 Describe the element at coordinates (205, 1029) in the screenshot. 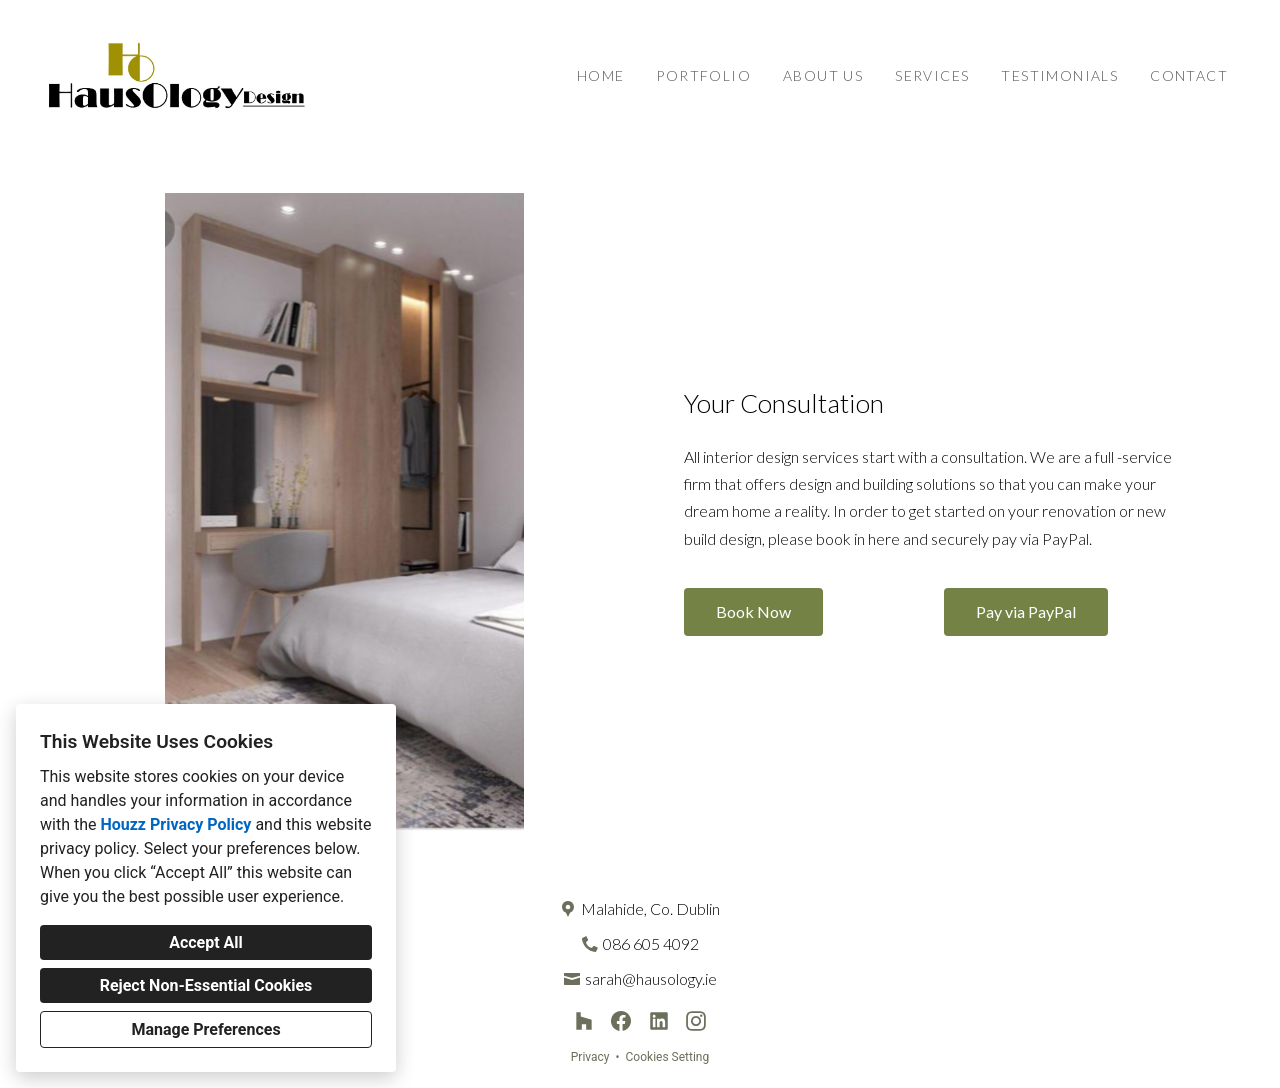

I see `Manage Preferences` at that location.